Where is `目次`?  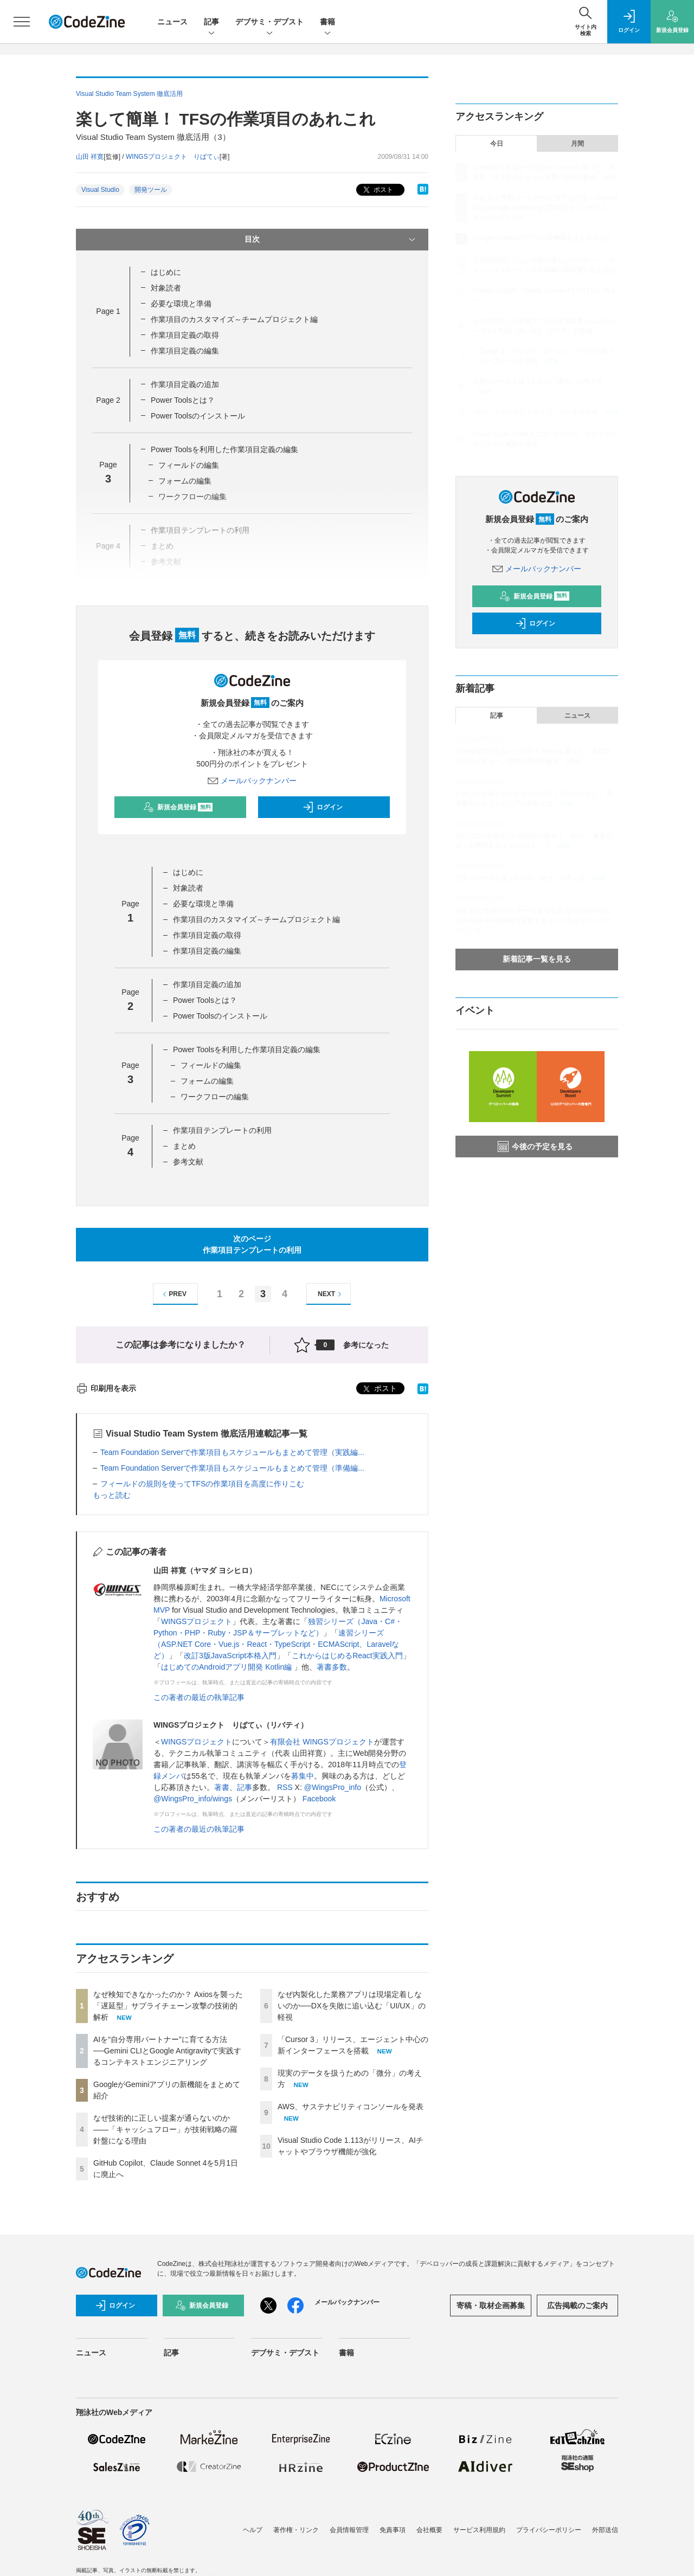 目次 is located at coordinates (331, 239).